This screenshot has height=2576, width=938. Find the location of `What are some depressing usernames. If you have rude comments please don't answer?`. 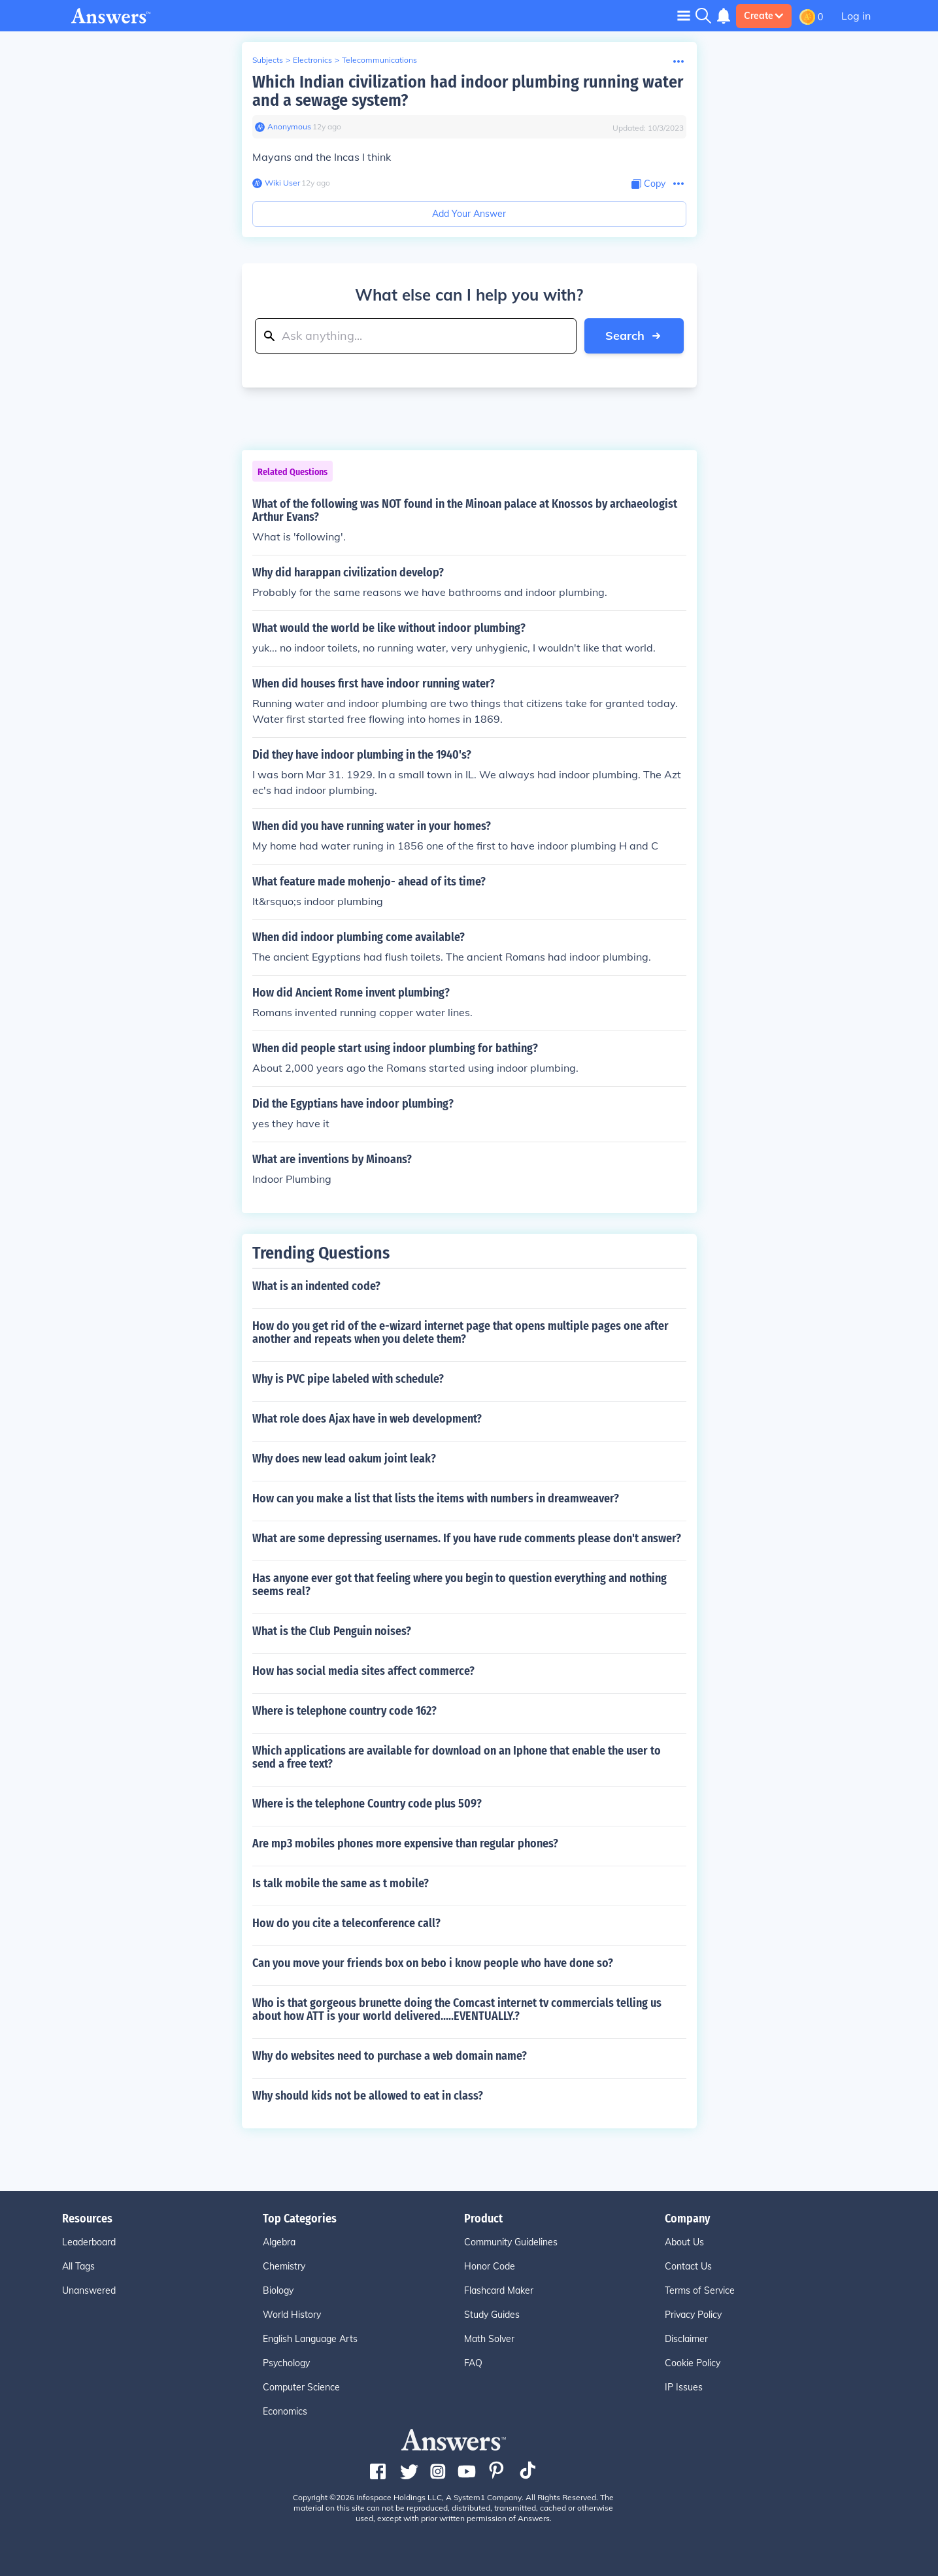

What are some depressing usernames. If you have rude comments please don't answer? is located at coordinates (466, 1538).